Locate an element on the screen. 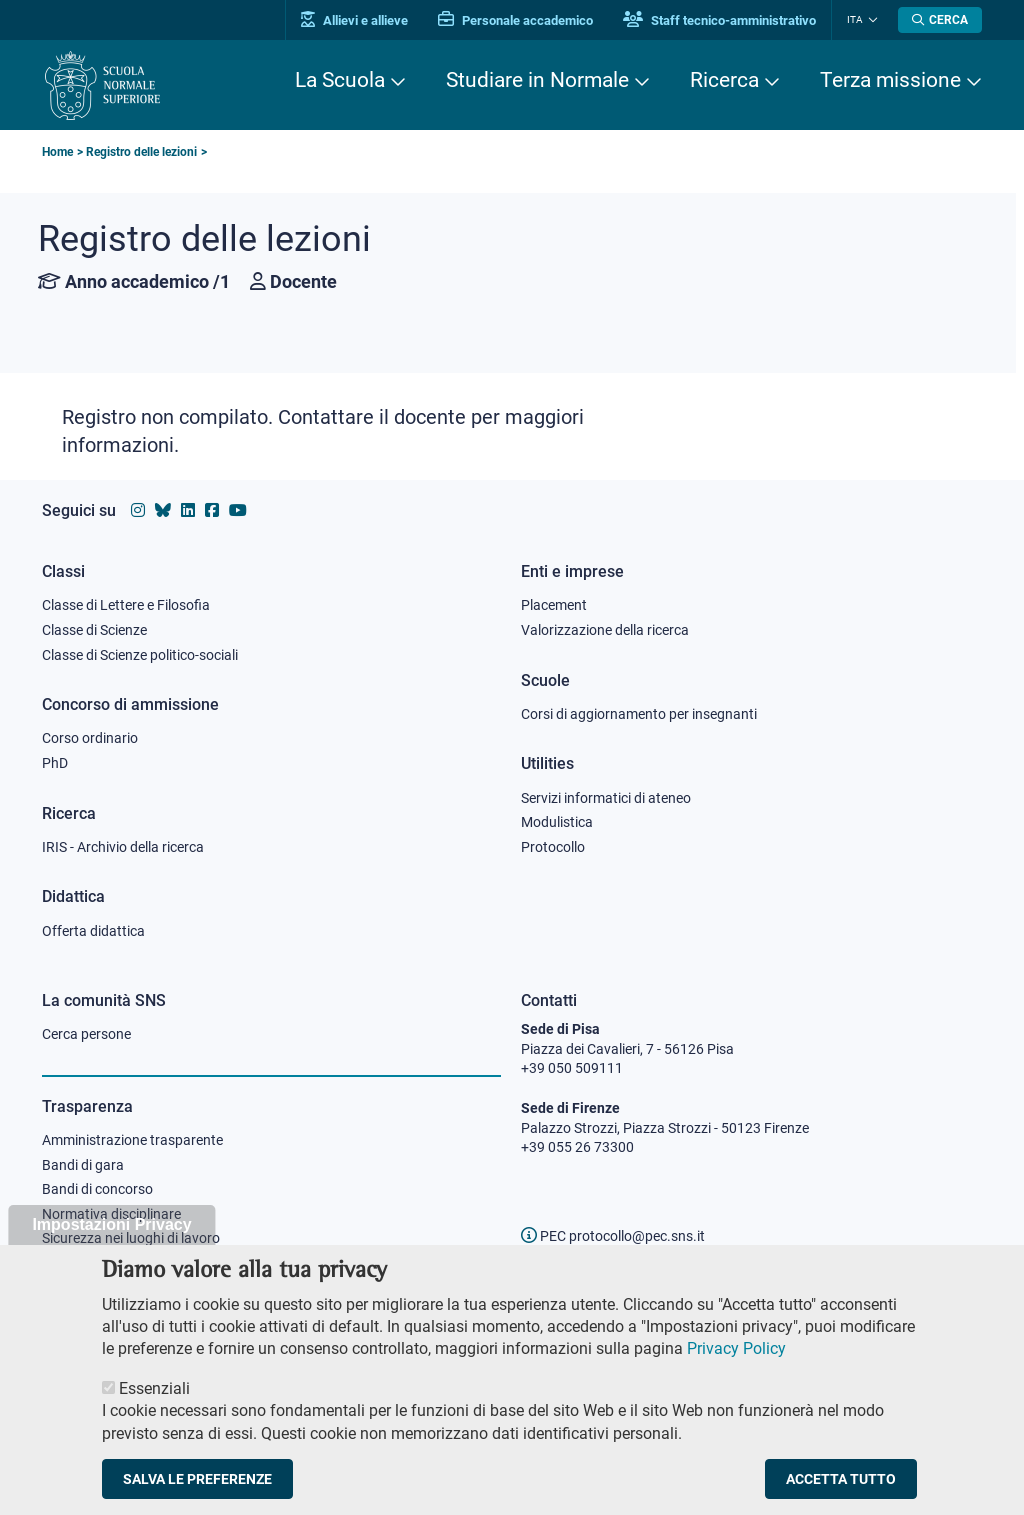 This screenshot has height=1515, width=1024. Registro delle lezioni is located at coordinates (141, 152).